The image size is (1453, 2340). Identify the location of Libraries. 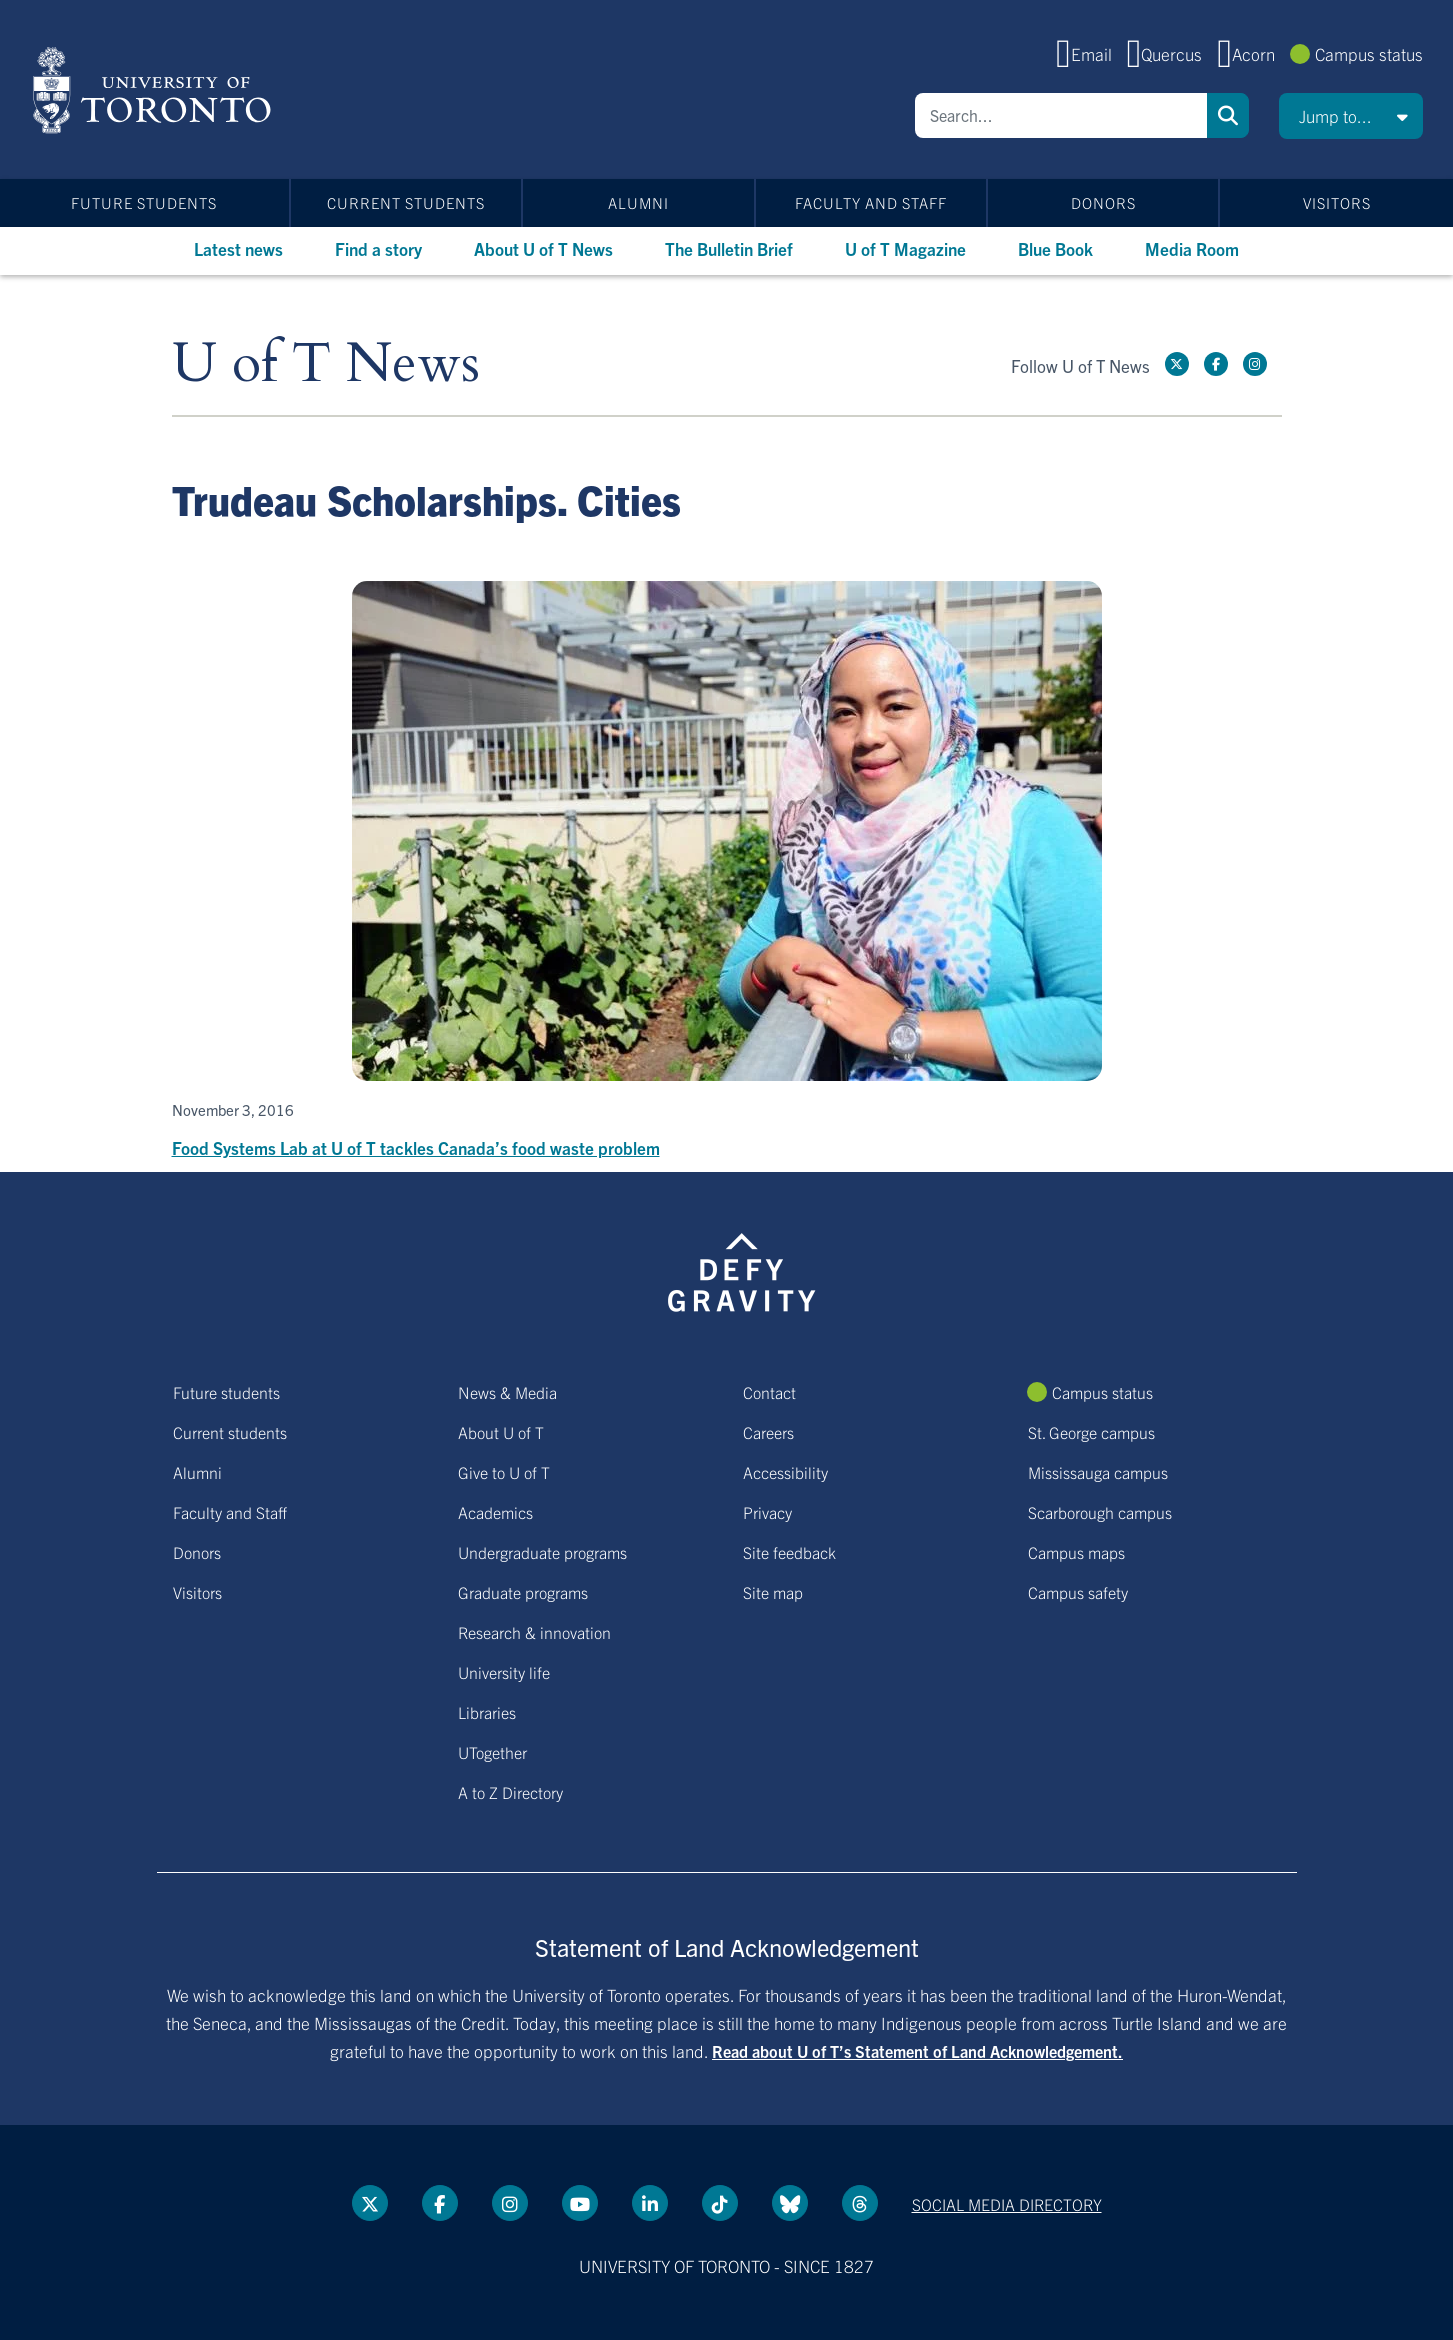
(487, 1712).